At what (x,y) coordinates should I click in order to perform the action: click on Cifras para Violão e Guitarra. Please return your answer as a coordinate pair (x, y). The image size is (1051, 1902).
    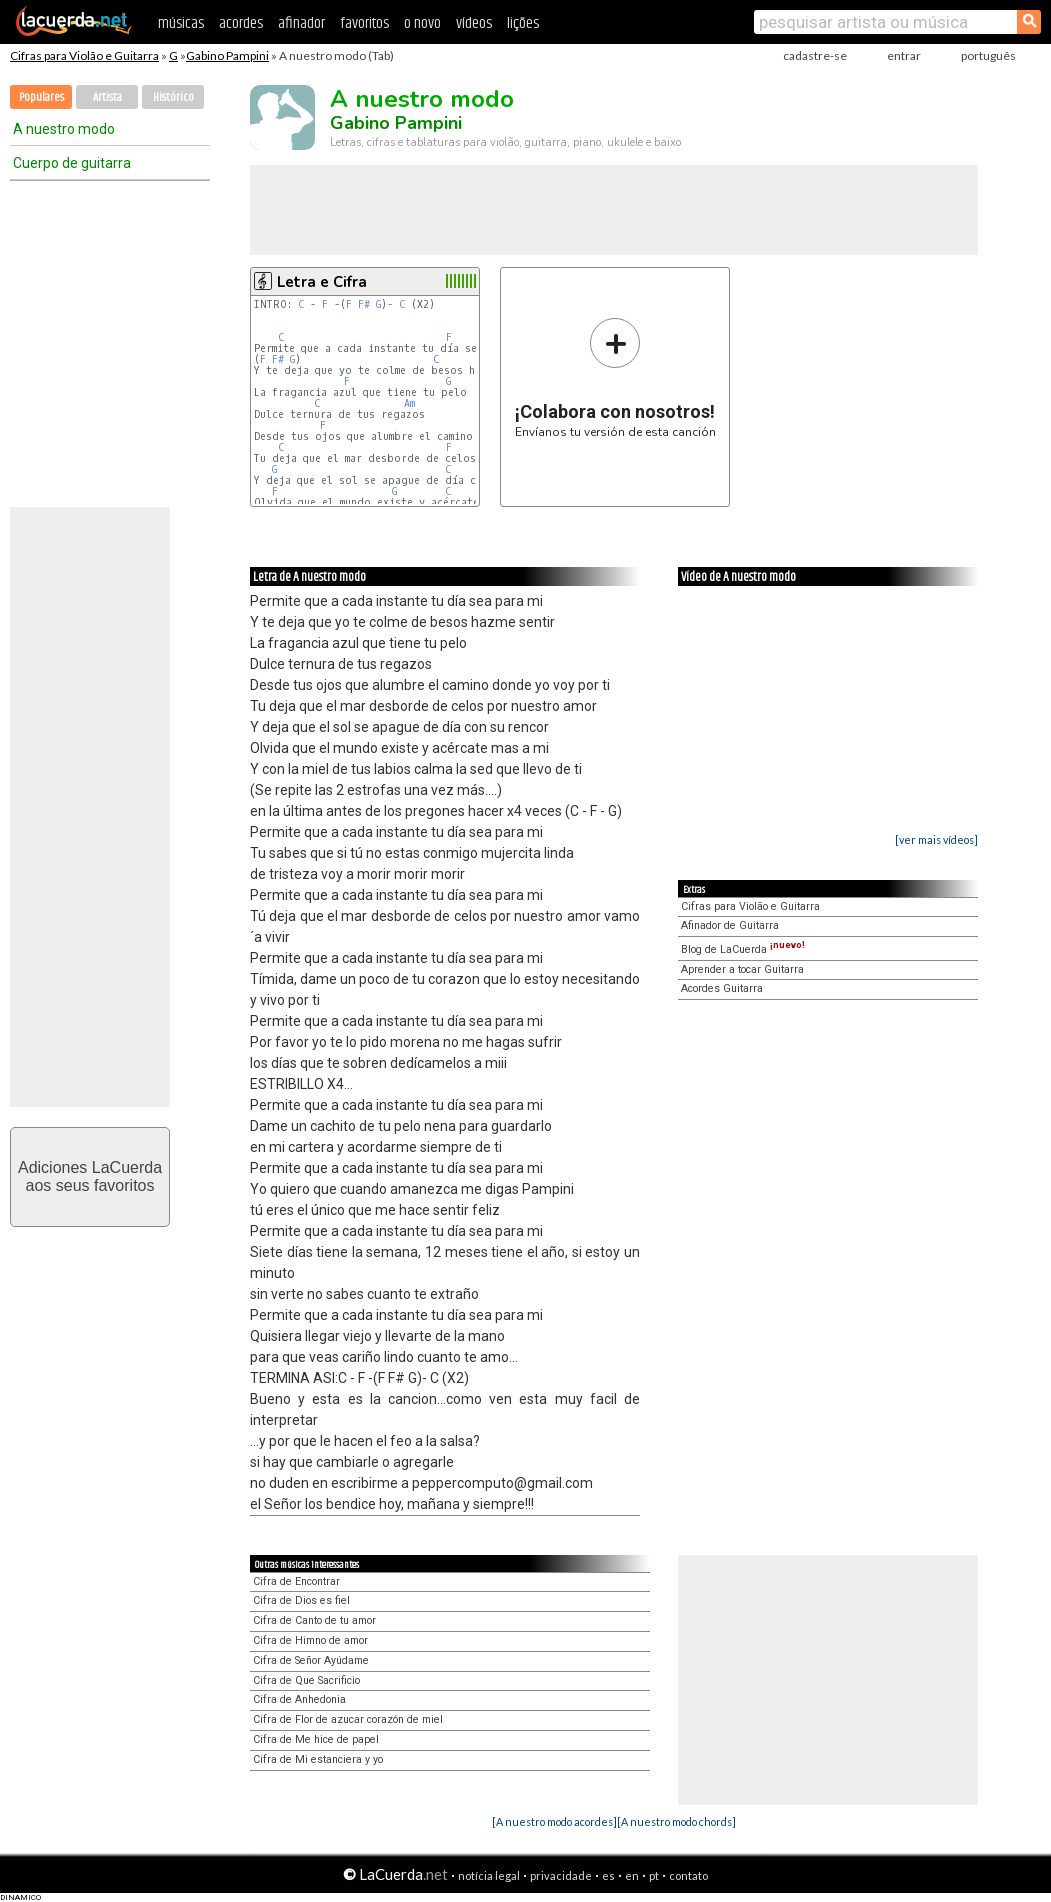
    Looking at the image, I should click on (84, 55).